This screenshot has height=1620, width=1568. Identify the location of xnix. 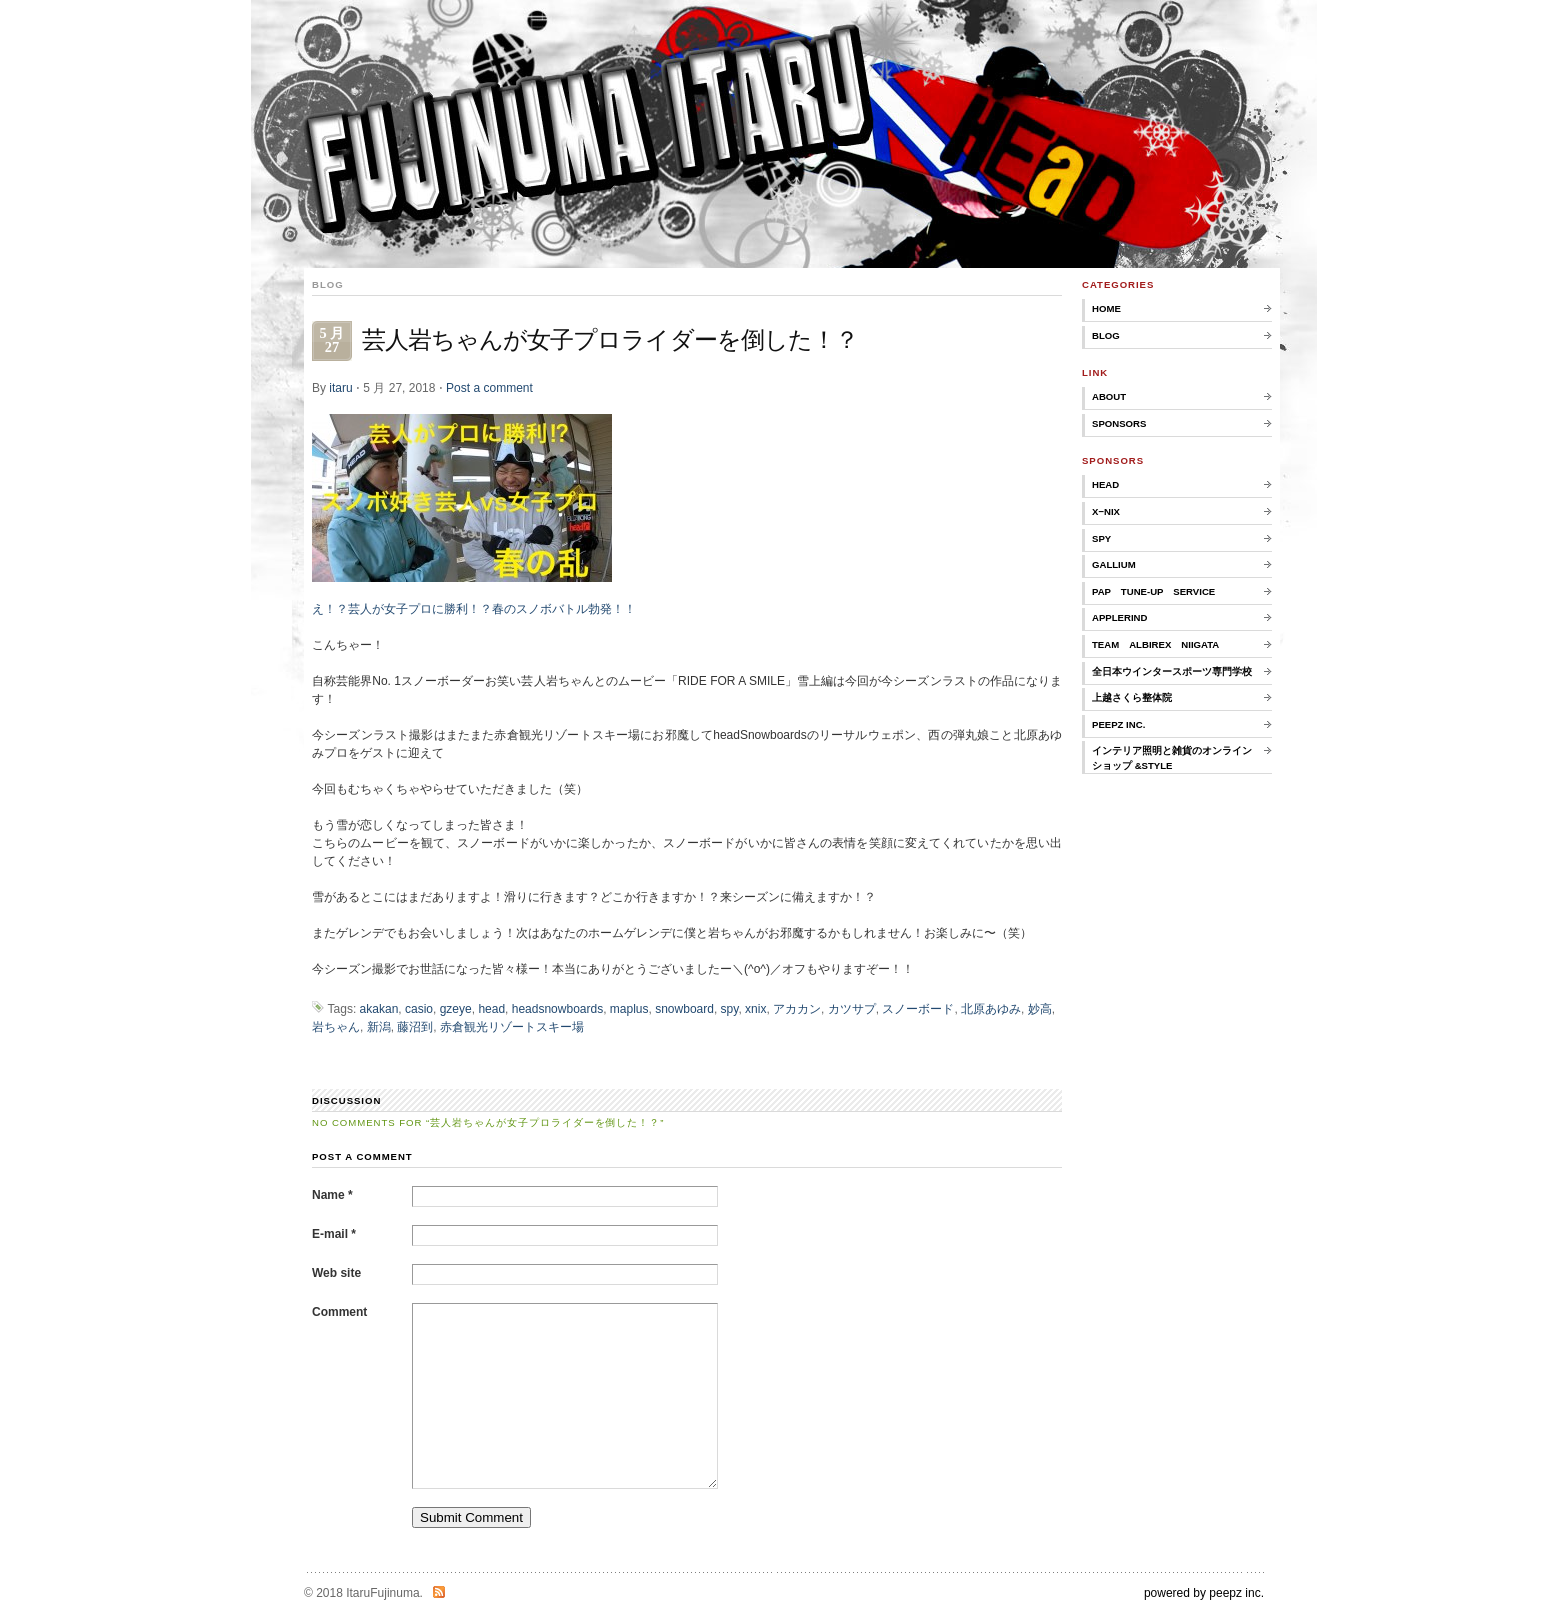
(755, 1009).